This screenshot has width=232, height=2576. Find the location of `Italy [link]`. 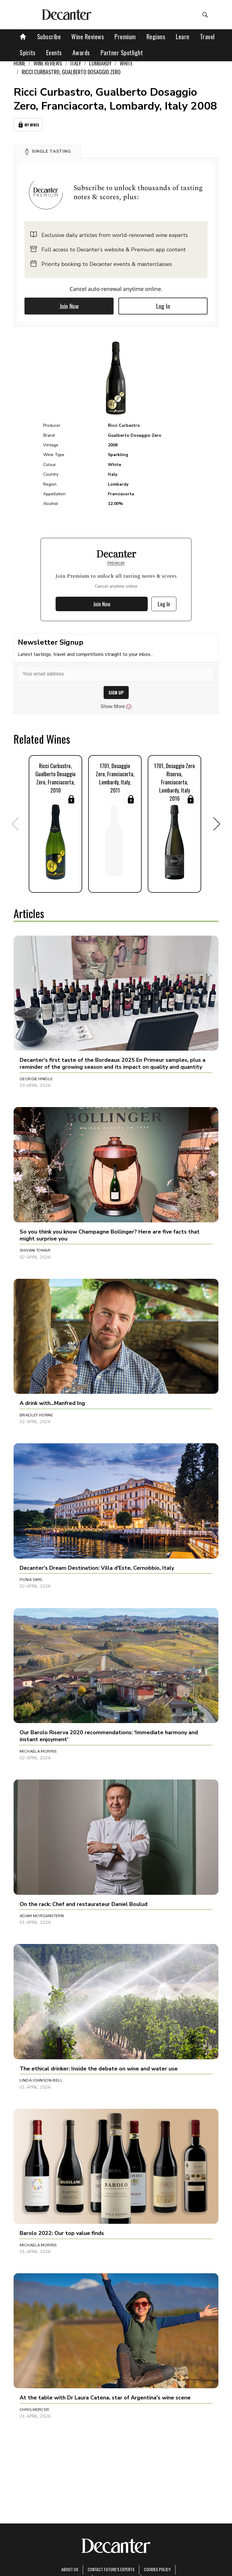

Italy [link] is located at coordinates (75, 63).